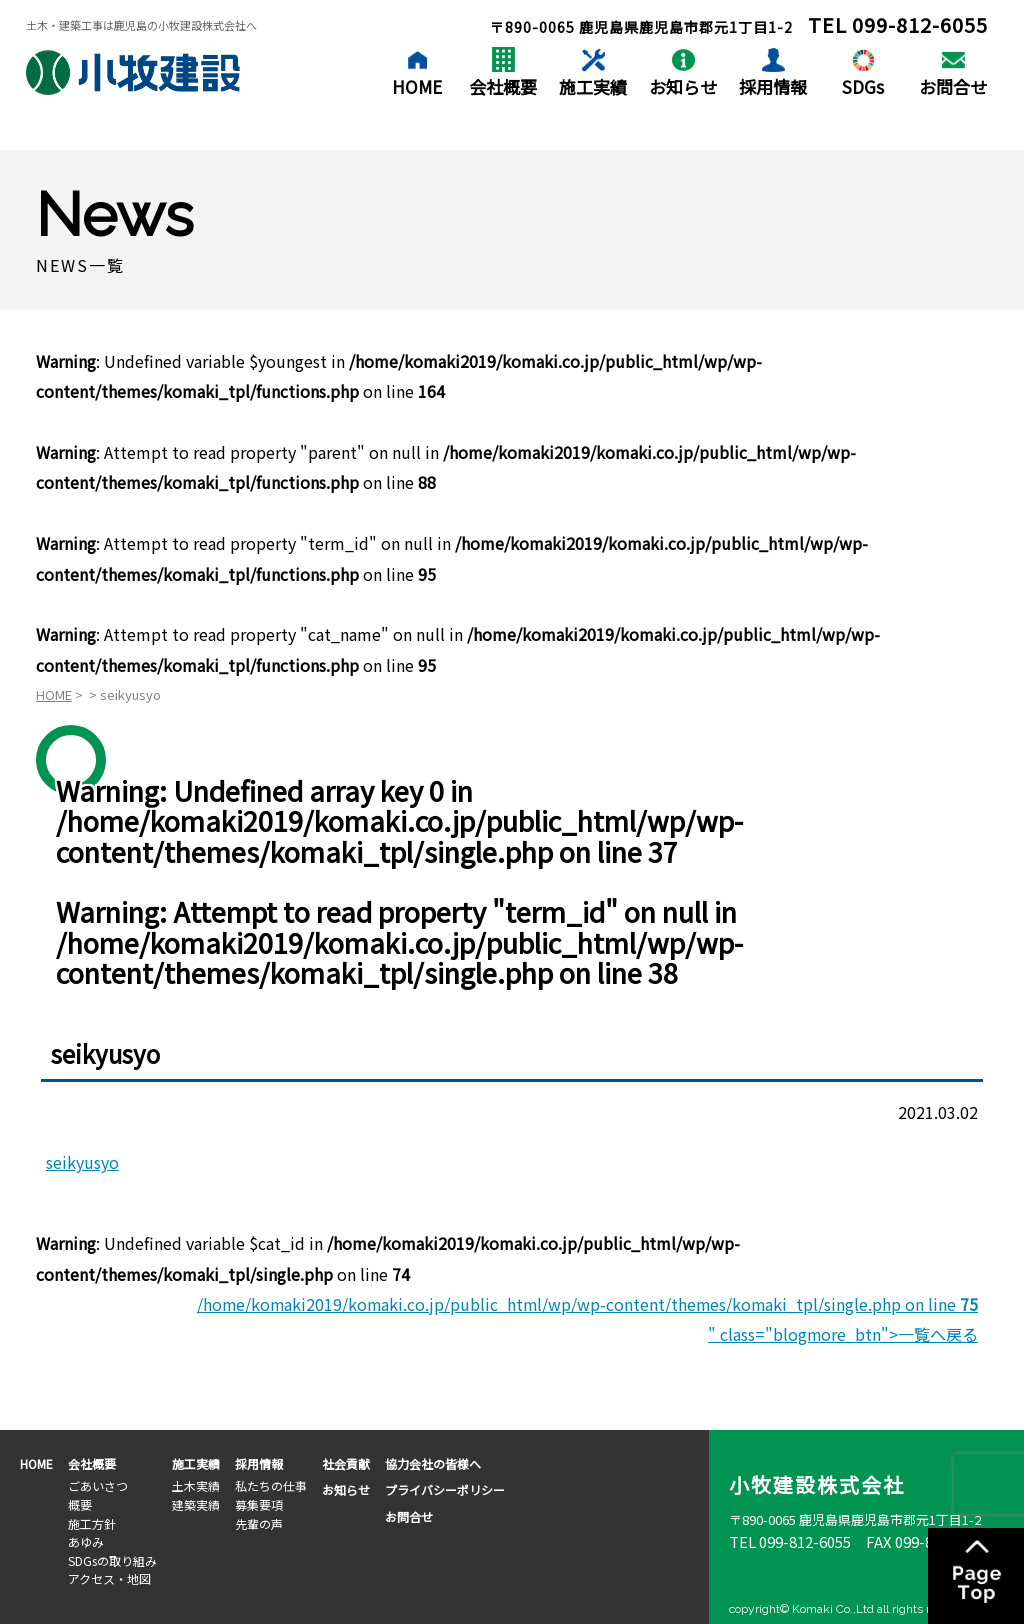 The width and height of the screenshot is (1024, 1624). I want to click on 採用情報, so click(773, 86).